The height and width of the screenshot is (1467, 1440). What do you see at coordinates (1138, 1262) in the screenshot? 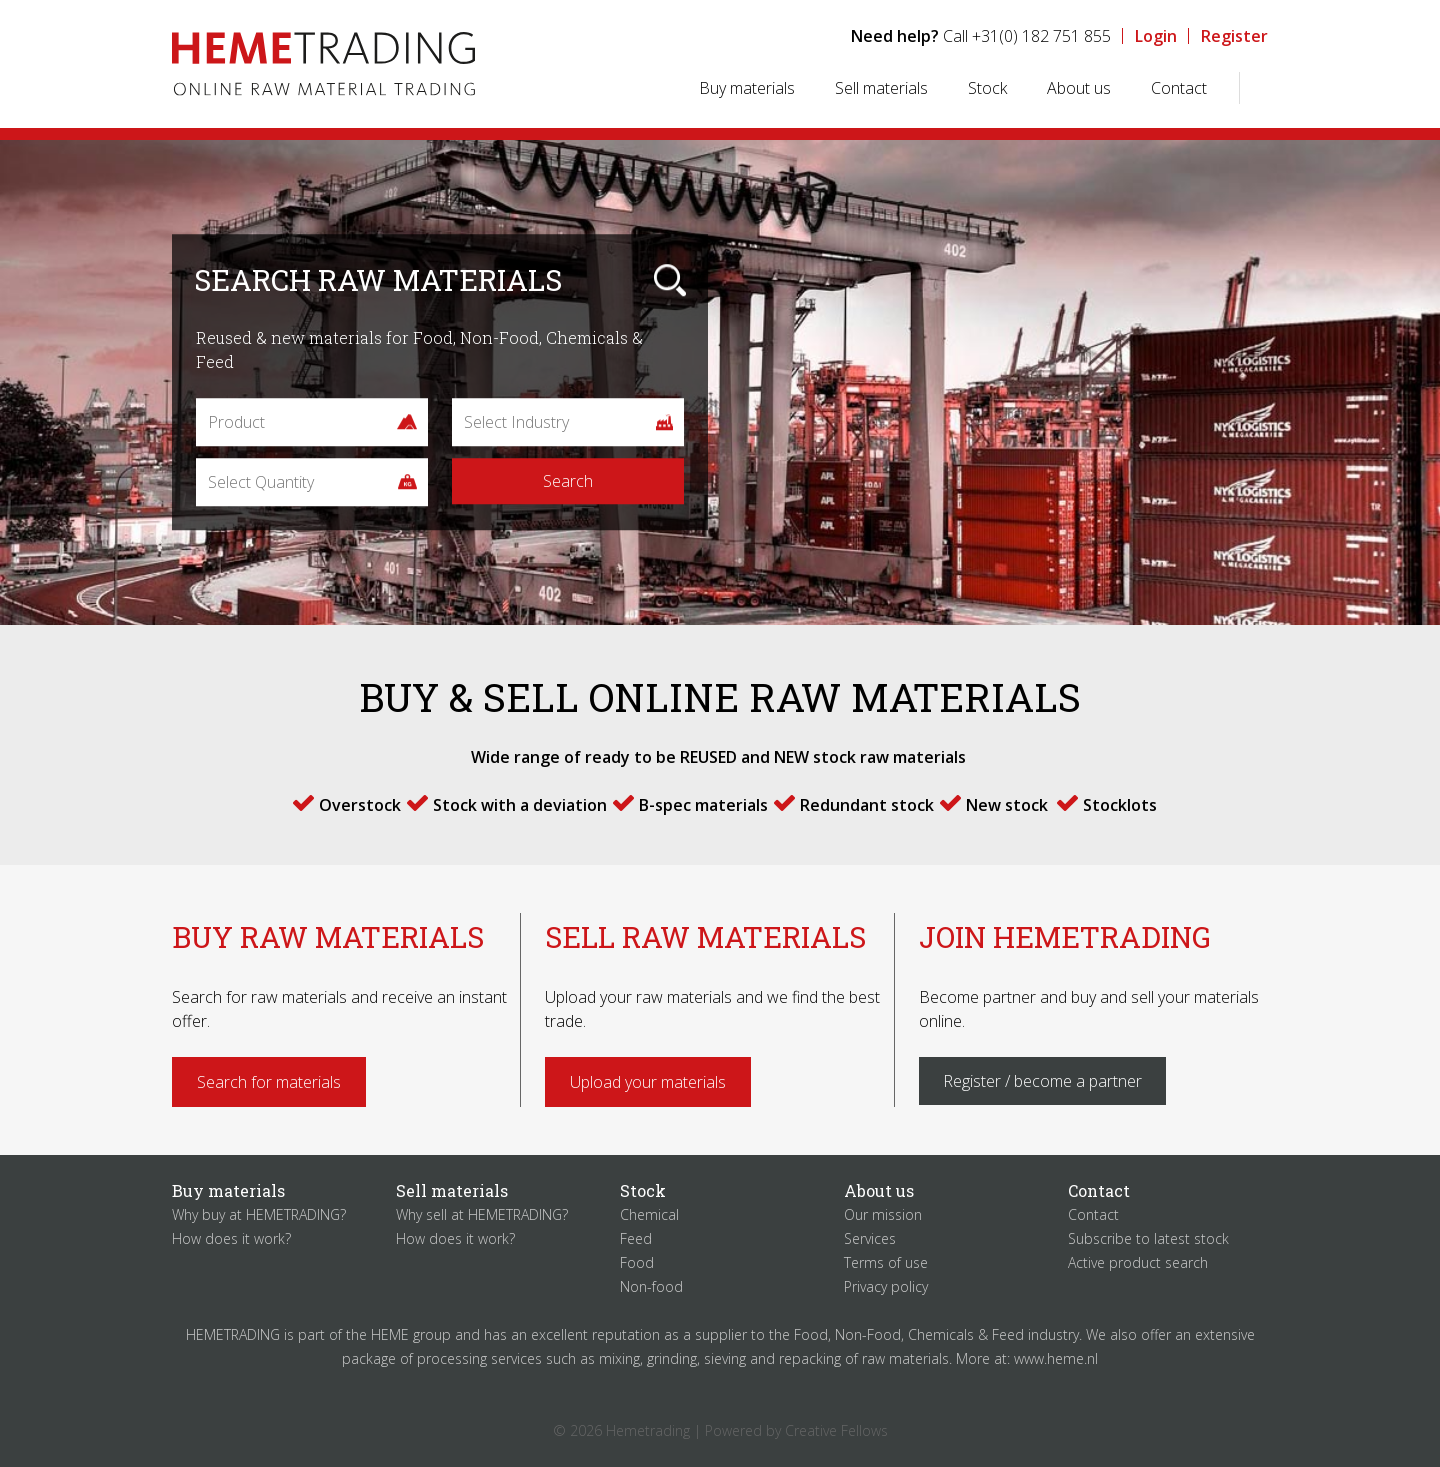
I see `Active product search` at bounding box center [1138, 1262].